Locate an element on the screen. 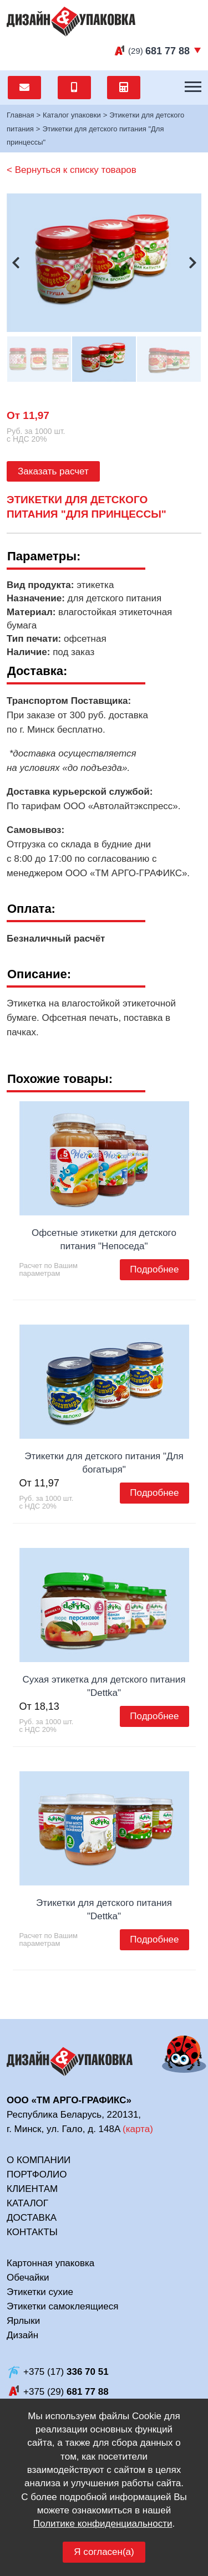 The image size is (208, 2576). Политике конфиденциальности is located at coordinates (103, 2523).